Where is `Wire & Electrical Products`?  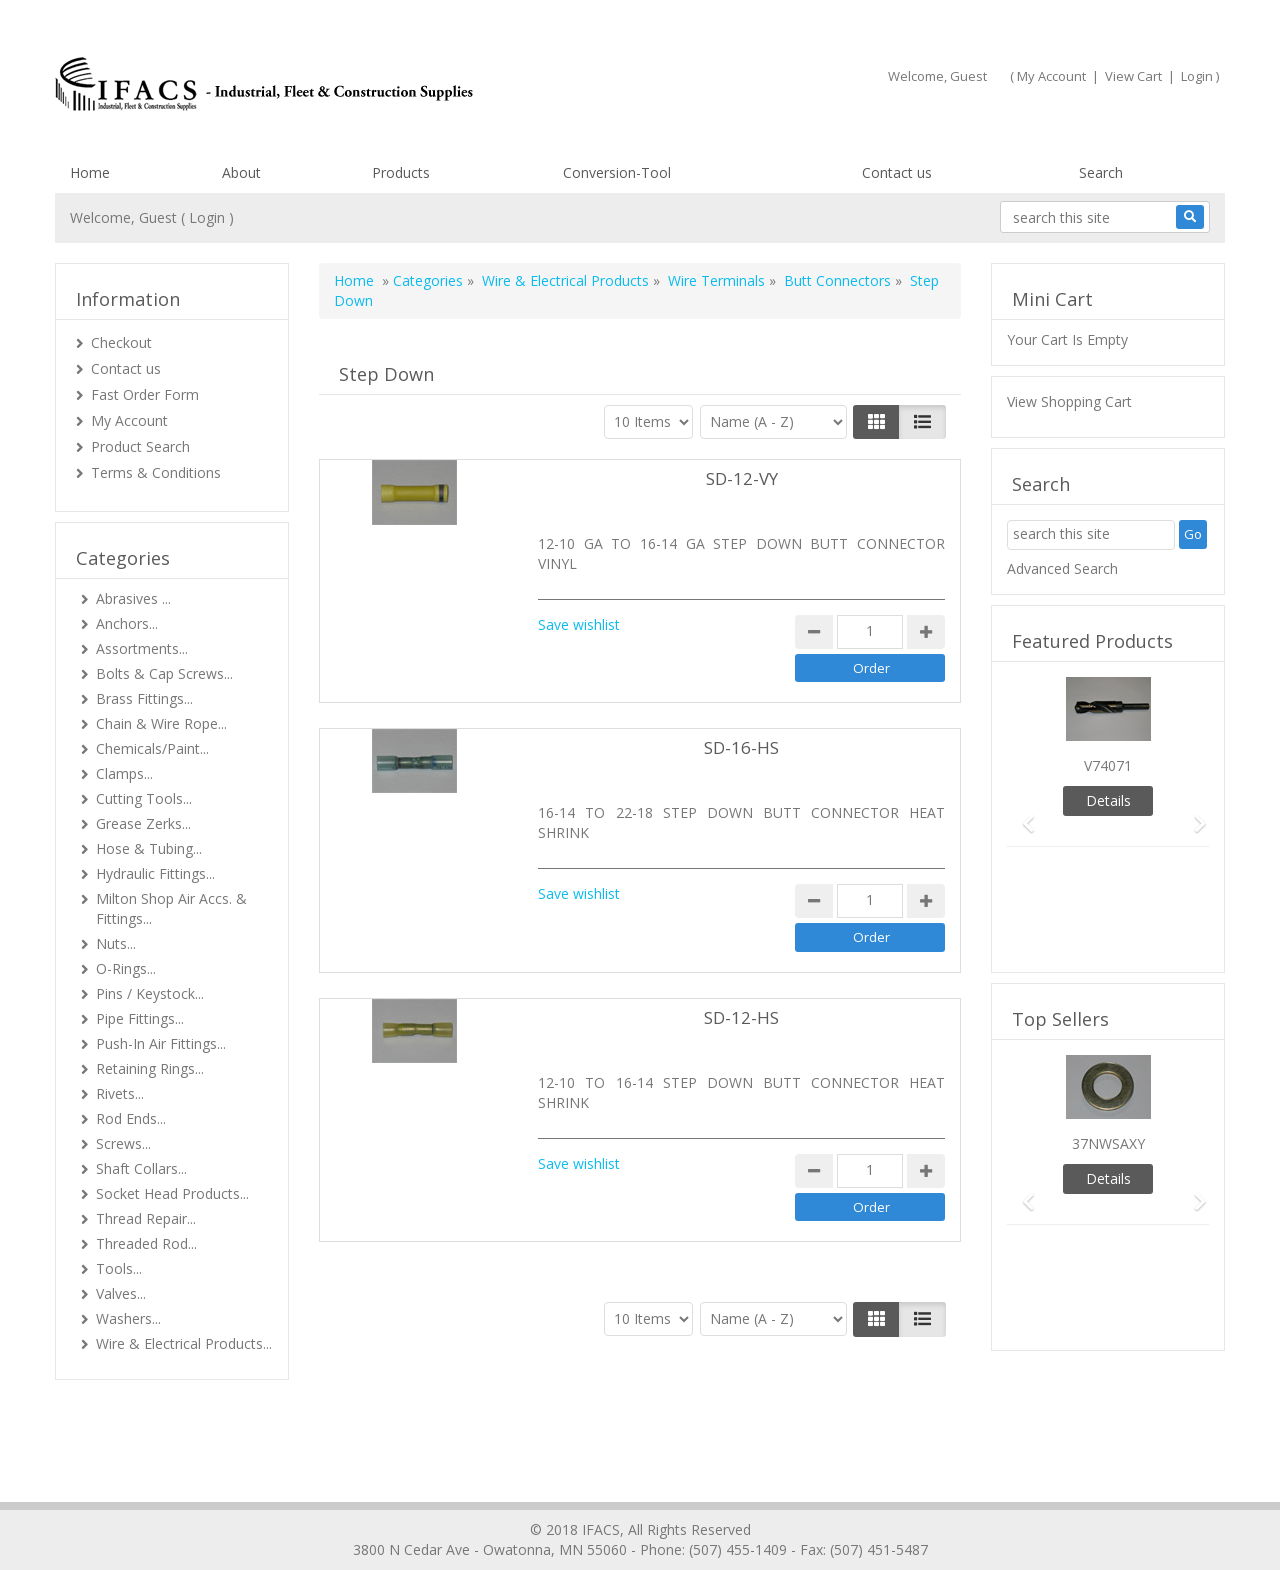 Wire & Electrical Products is located at coordinates (565, 280).